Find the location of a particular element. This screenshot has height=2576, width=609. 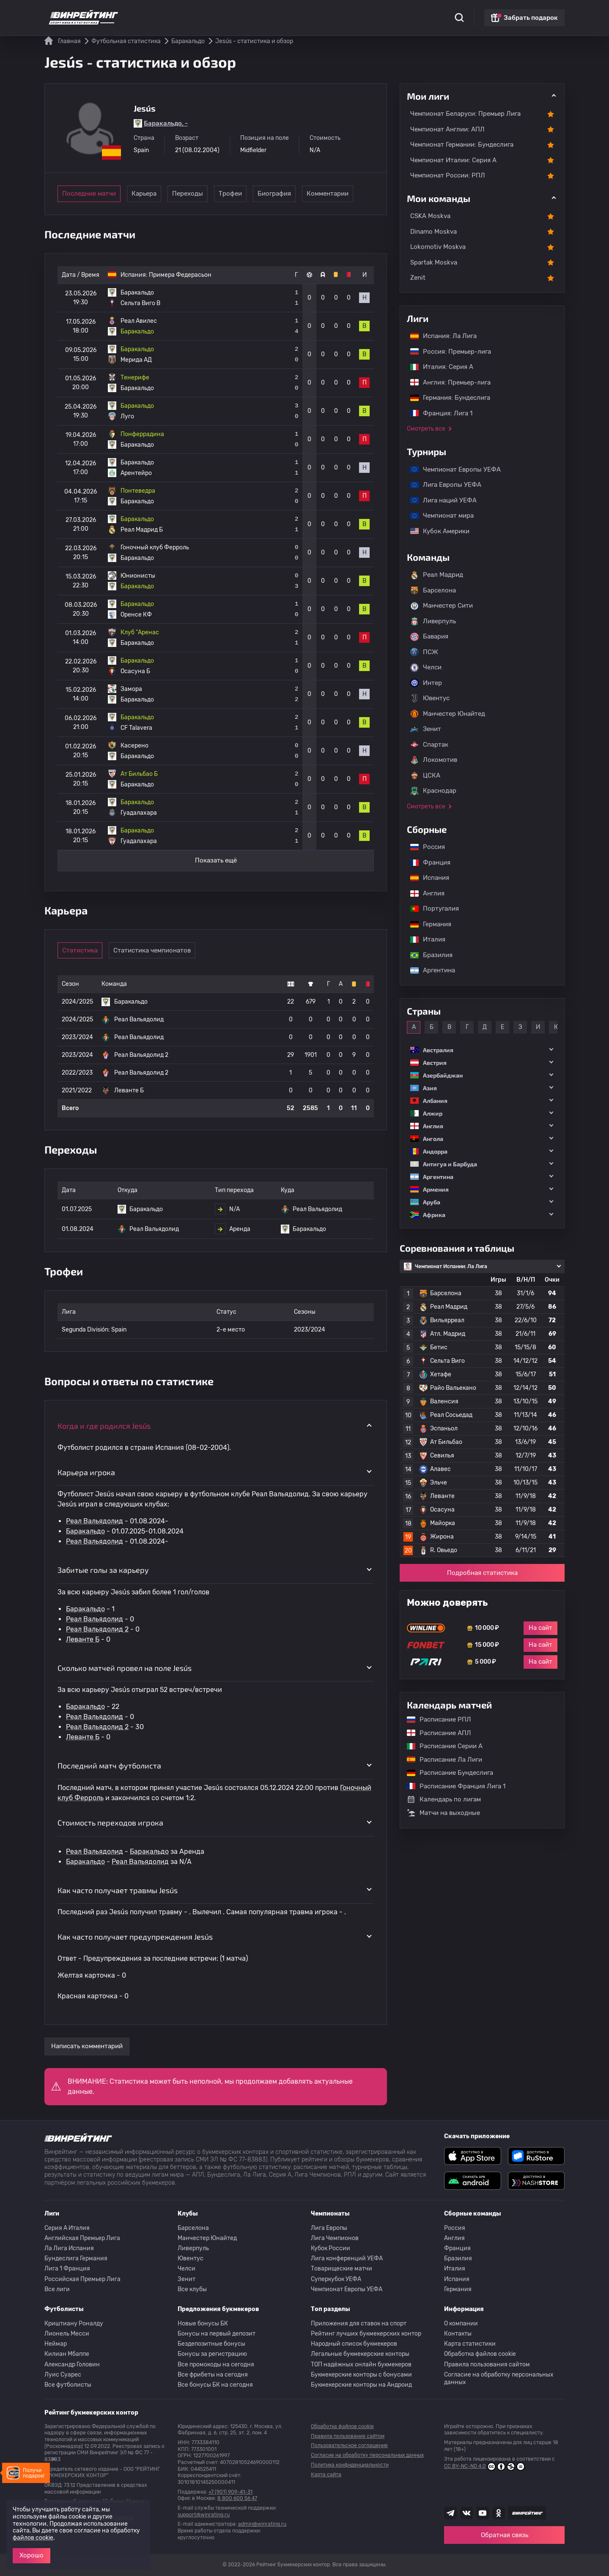

Расписание РПЛ is located at coordinates (435, 1719).